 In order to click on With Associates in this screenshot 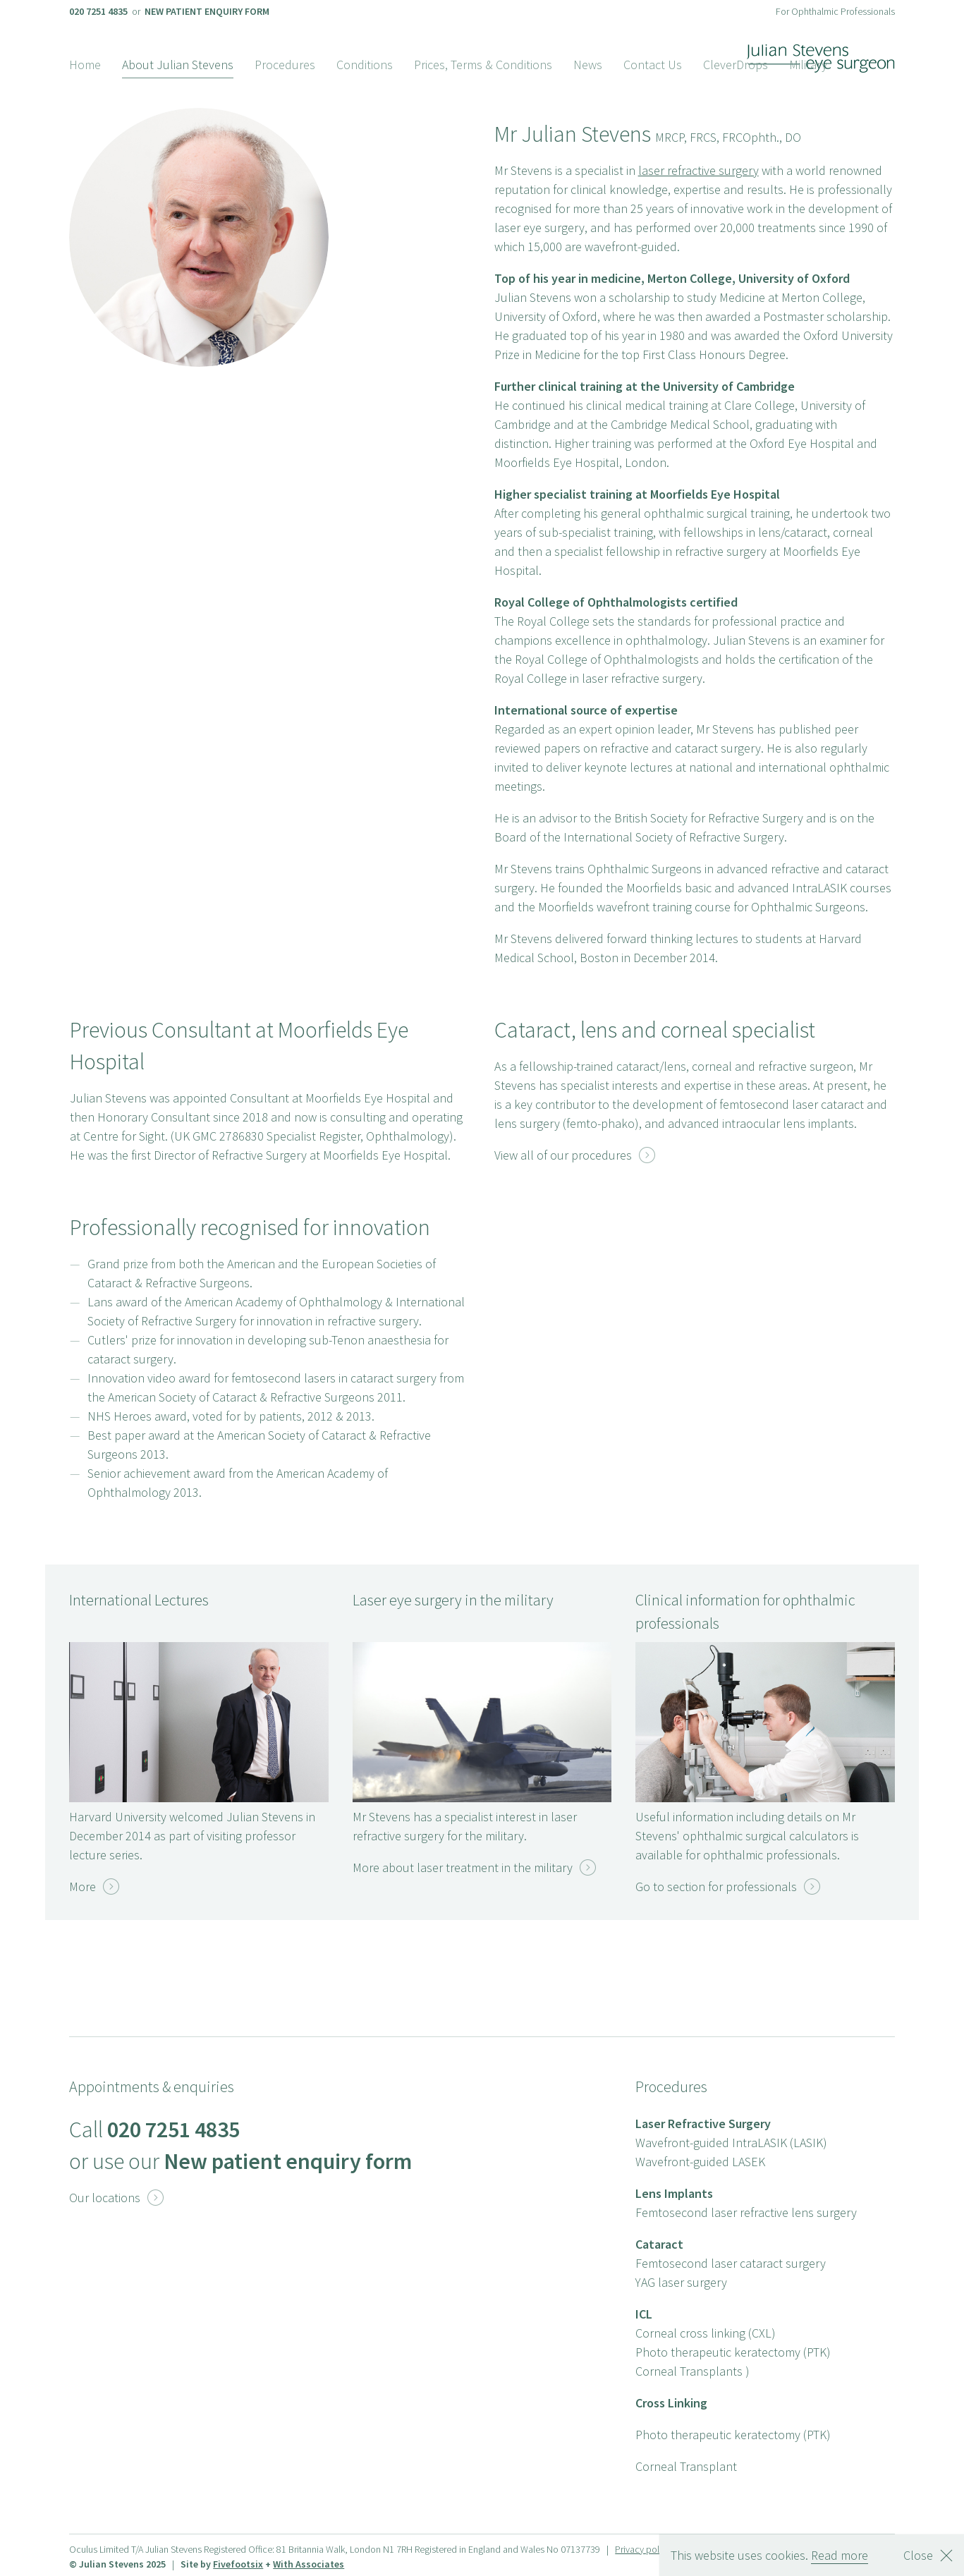, I will do `click(308, 2564)`.